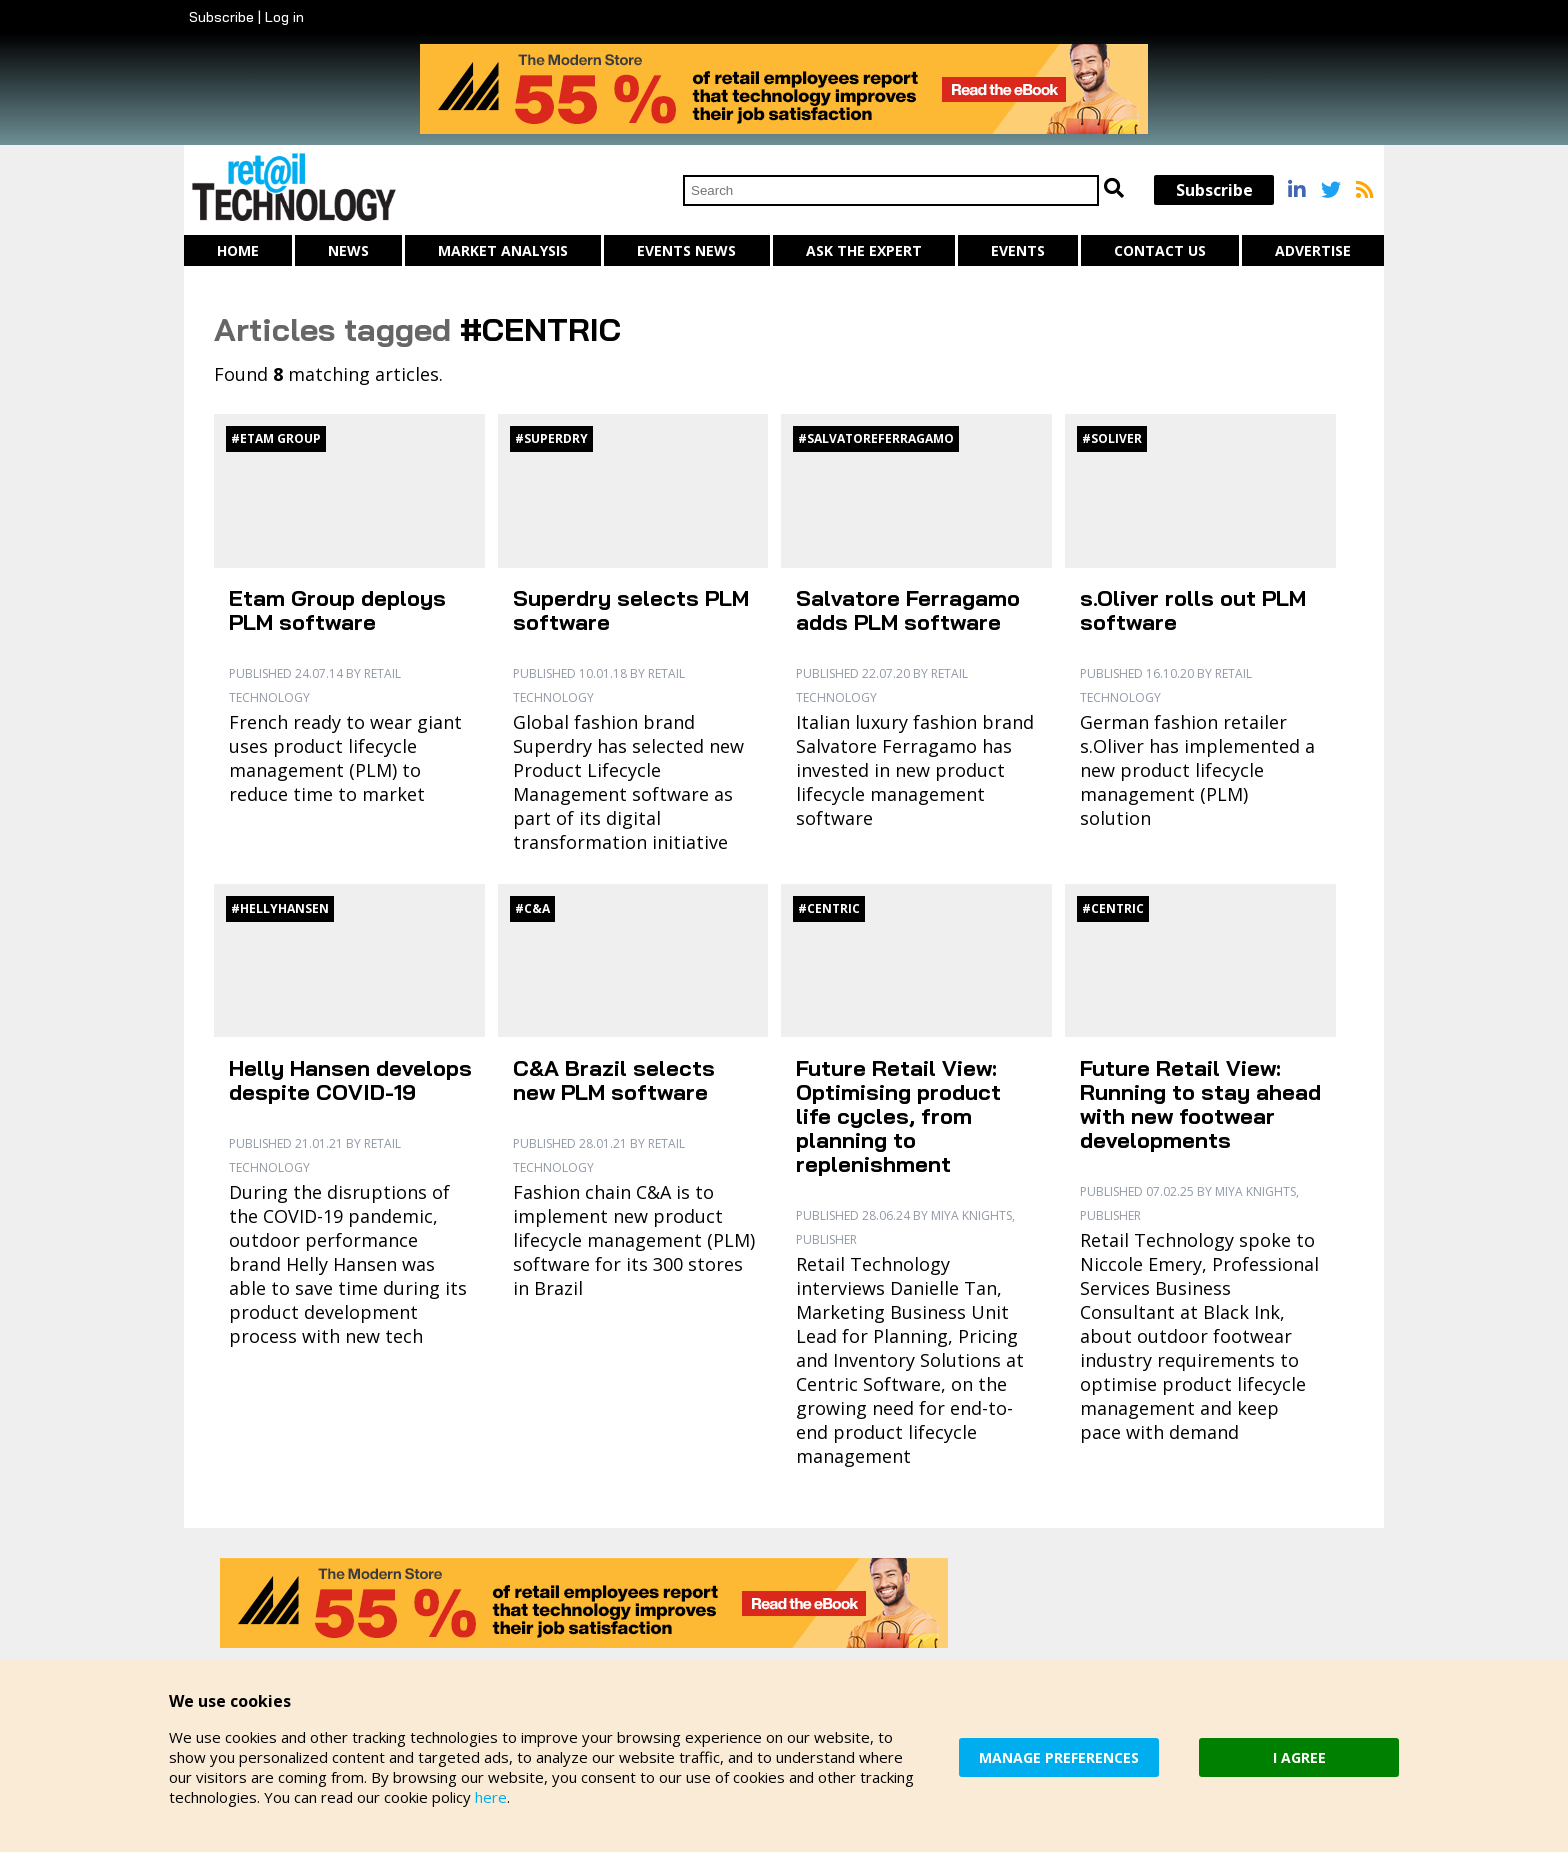 Image resolution: width=1568 pixels, height=1852 pixels. I want to click on News, so click(348, 250).